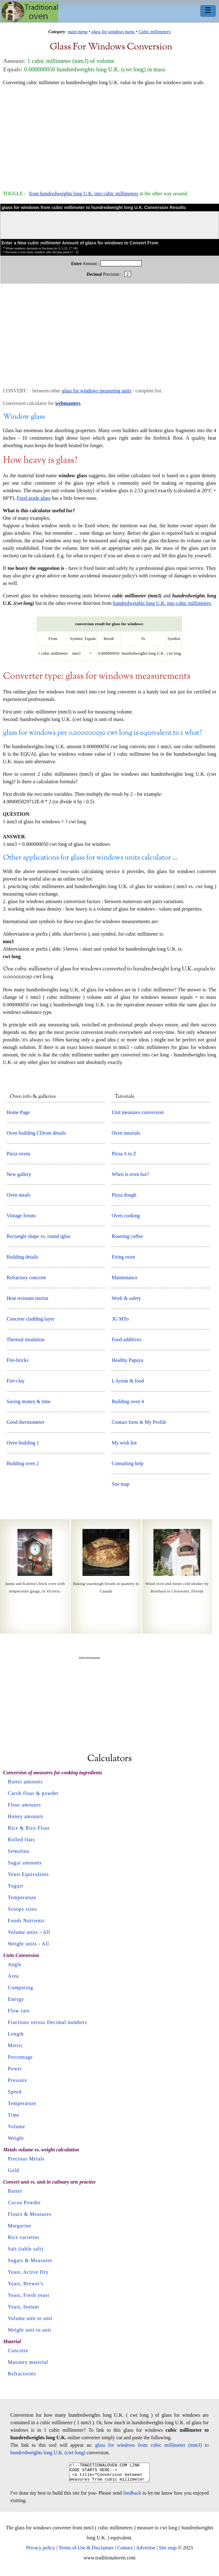 The image size is (219, 2576). What do you see at coordinates (28, 1874) in the screenshot?
I see `Yeast Equivalents` at bounding box center [28, 1874].